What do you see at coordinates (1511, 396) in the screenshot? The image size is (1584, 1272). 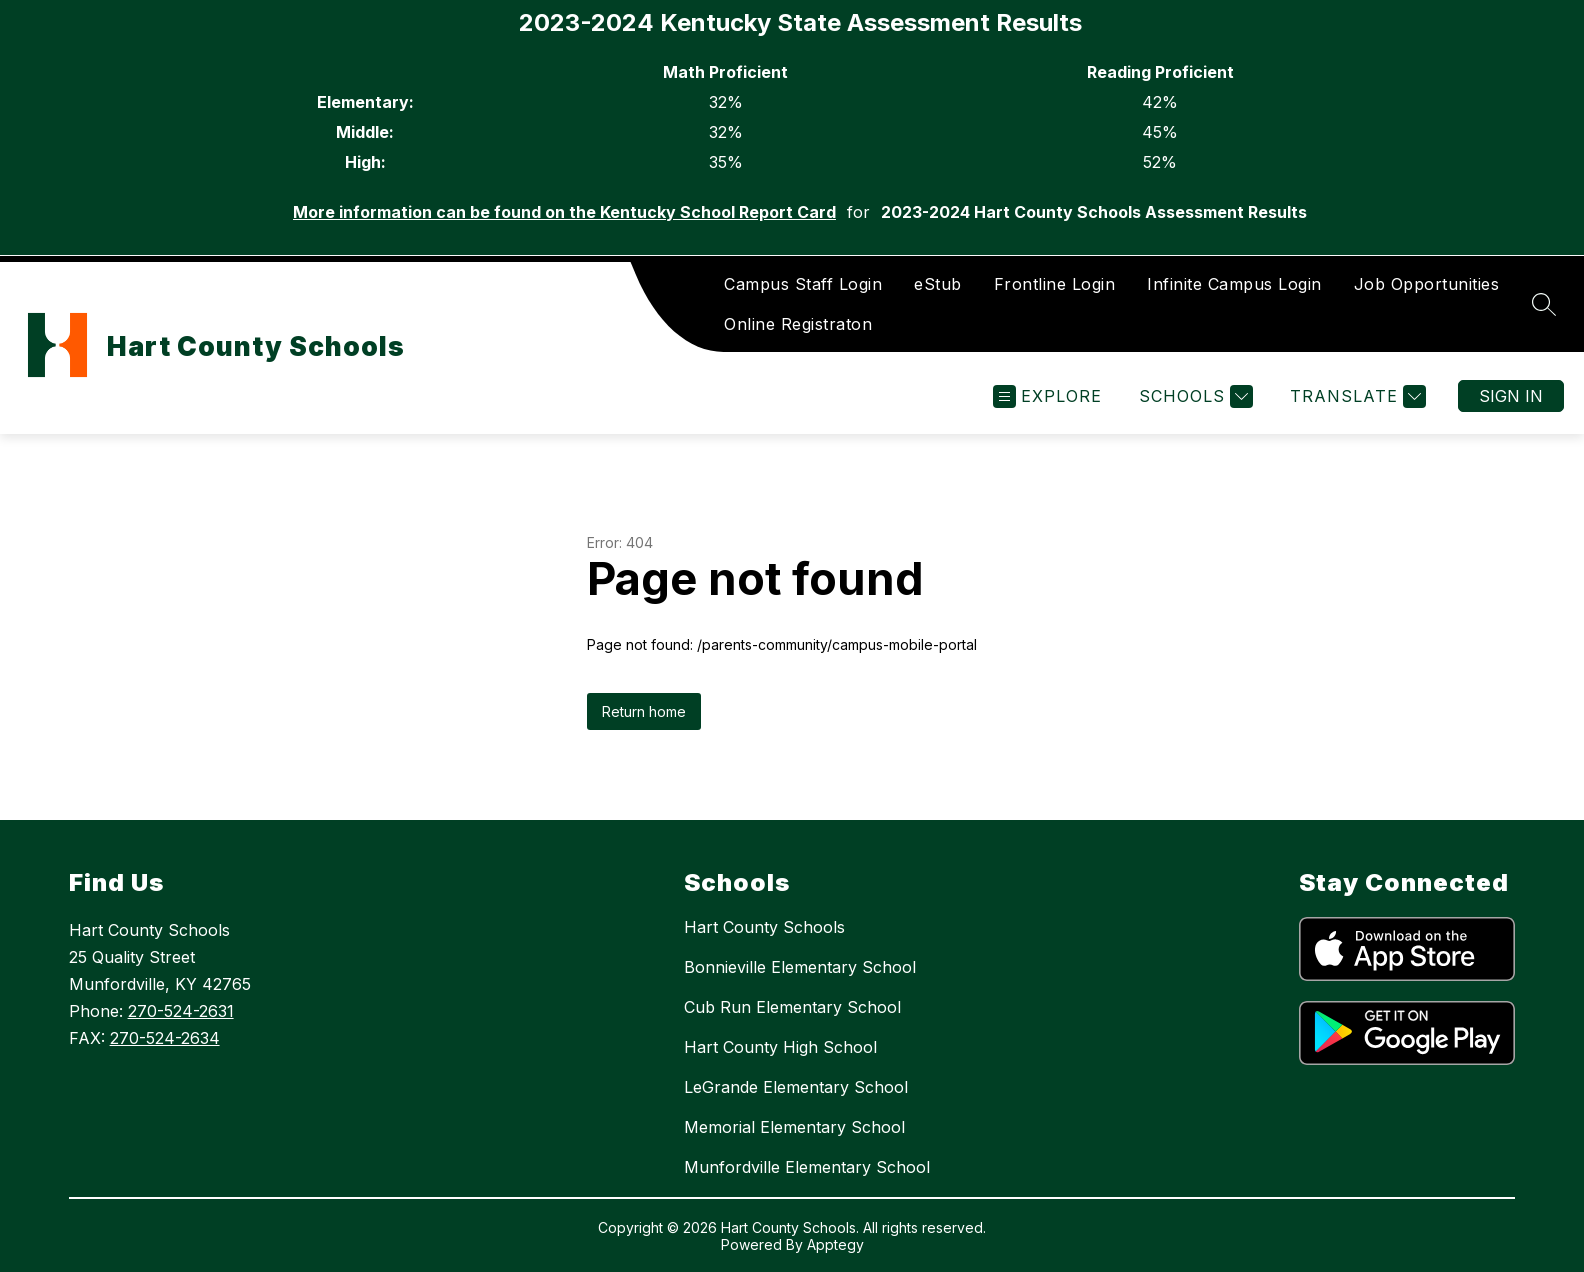 I see `Sign in` at bounding box center [1511, 396].